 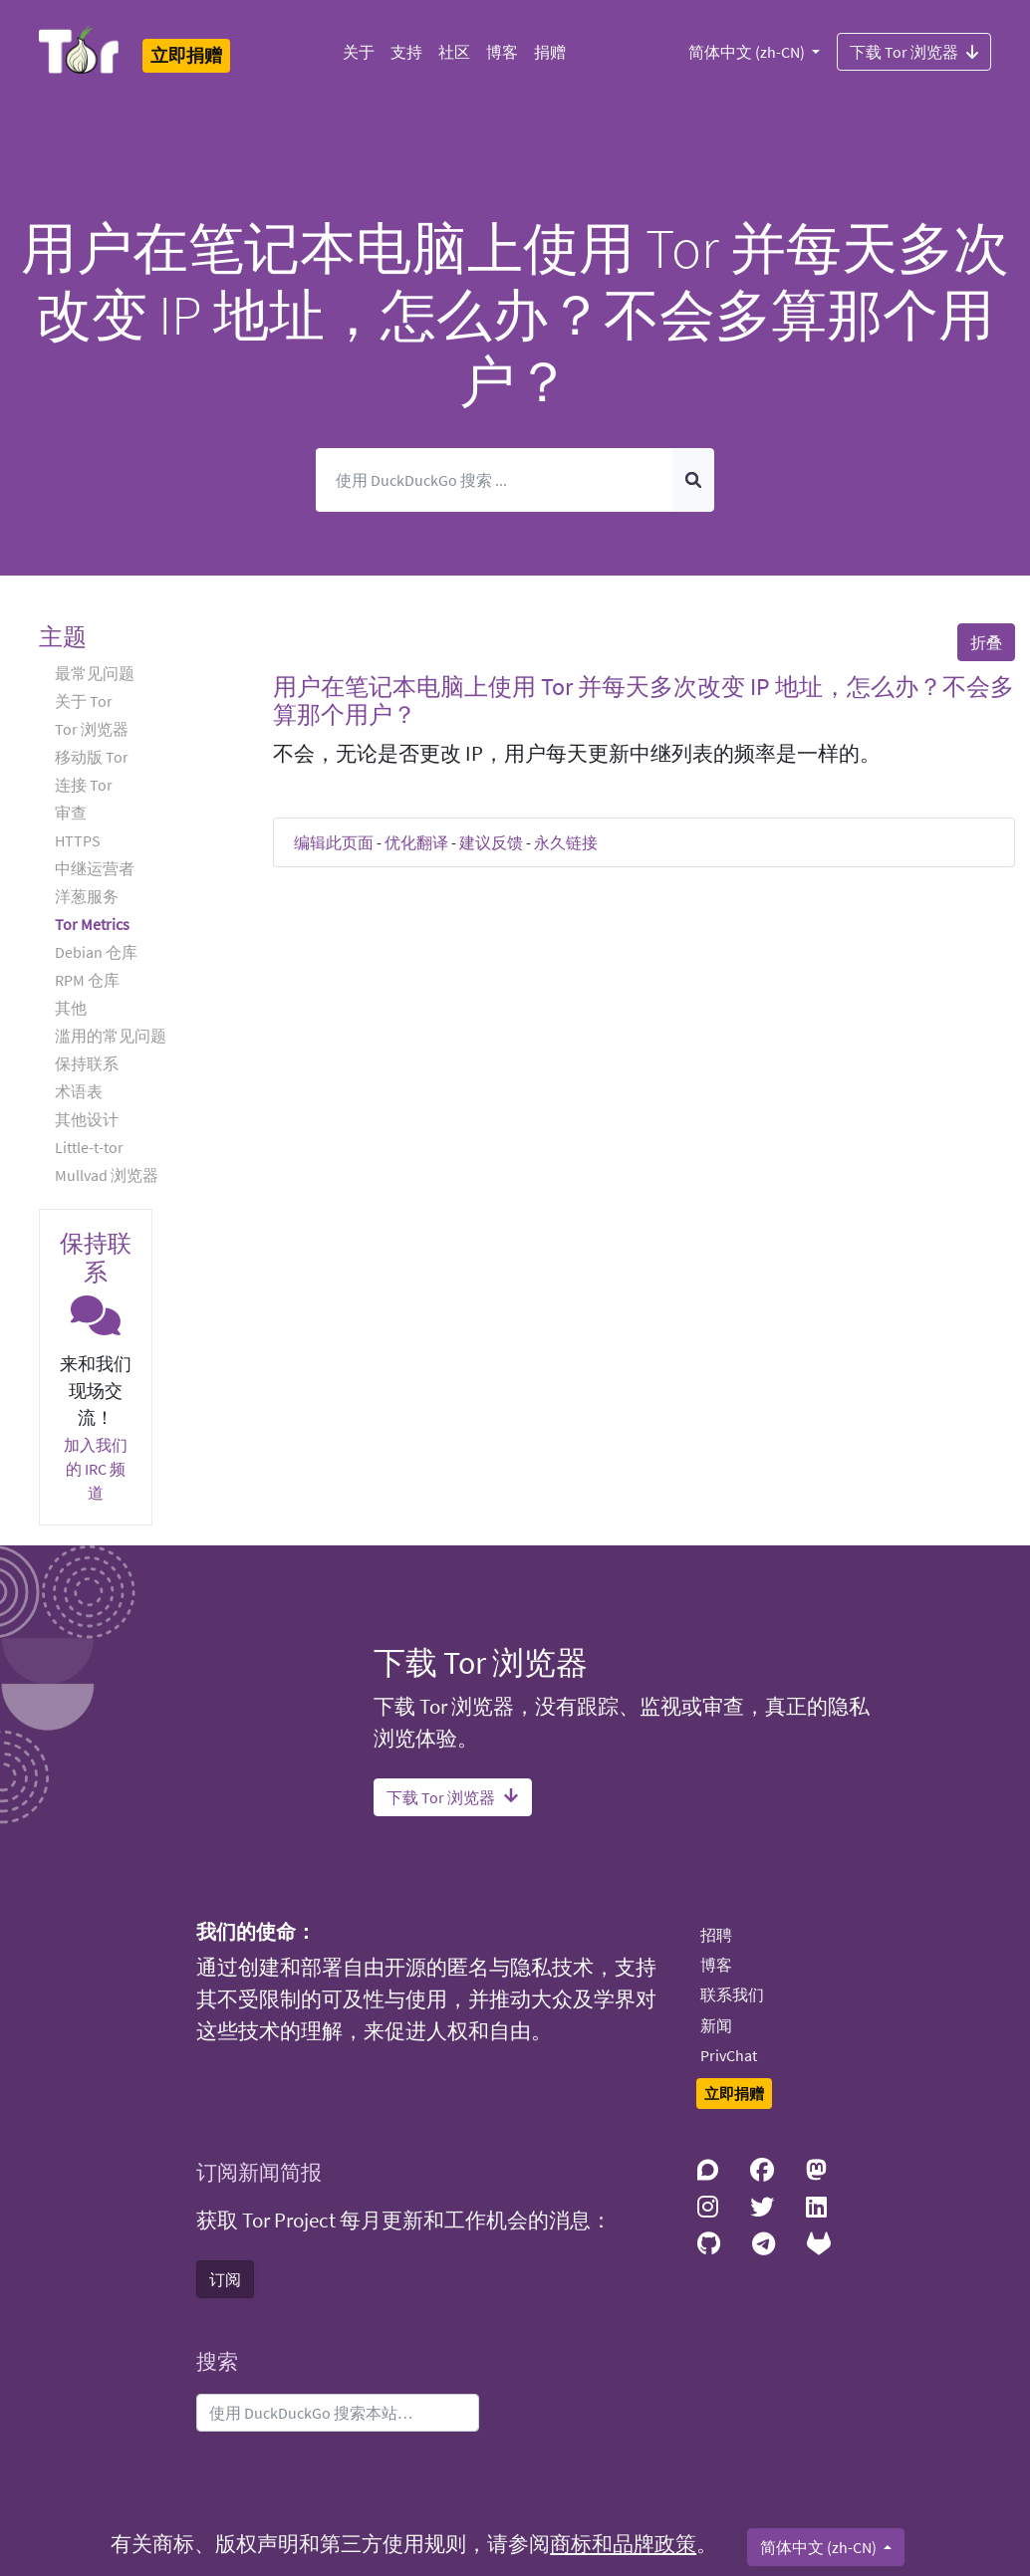 I want to click on 关于 Tor [button], so click(x=84, y=701).